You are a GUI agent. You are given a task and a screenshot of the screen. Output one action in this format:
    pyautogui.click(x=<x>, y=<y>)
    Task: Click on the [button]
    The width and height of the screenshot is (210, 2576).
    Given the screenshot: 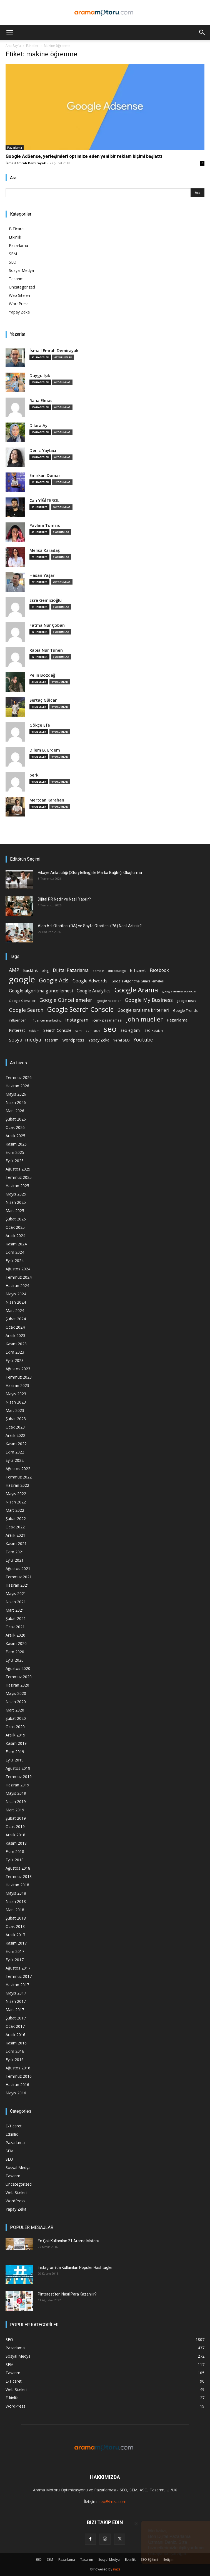 What is the action you would take?
    pyautogui.click(x=9, y=32)
    